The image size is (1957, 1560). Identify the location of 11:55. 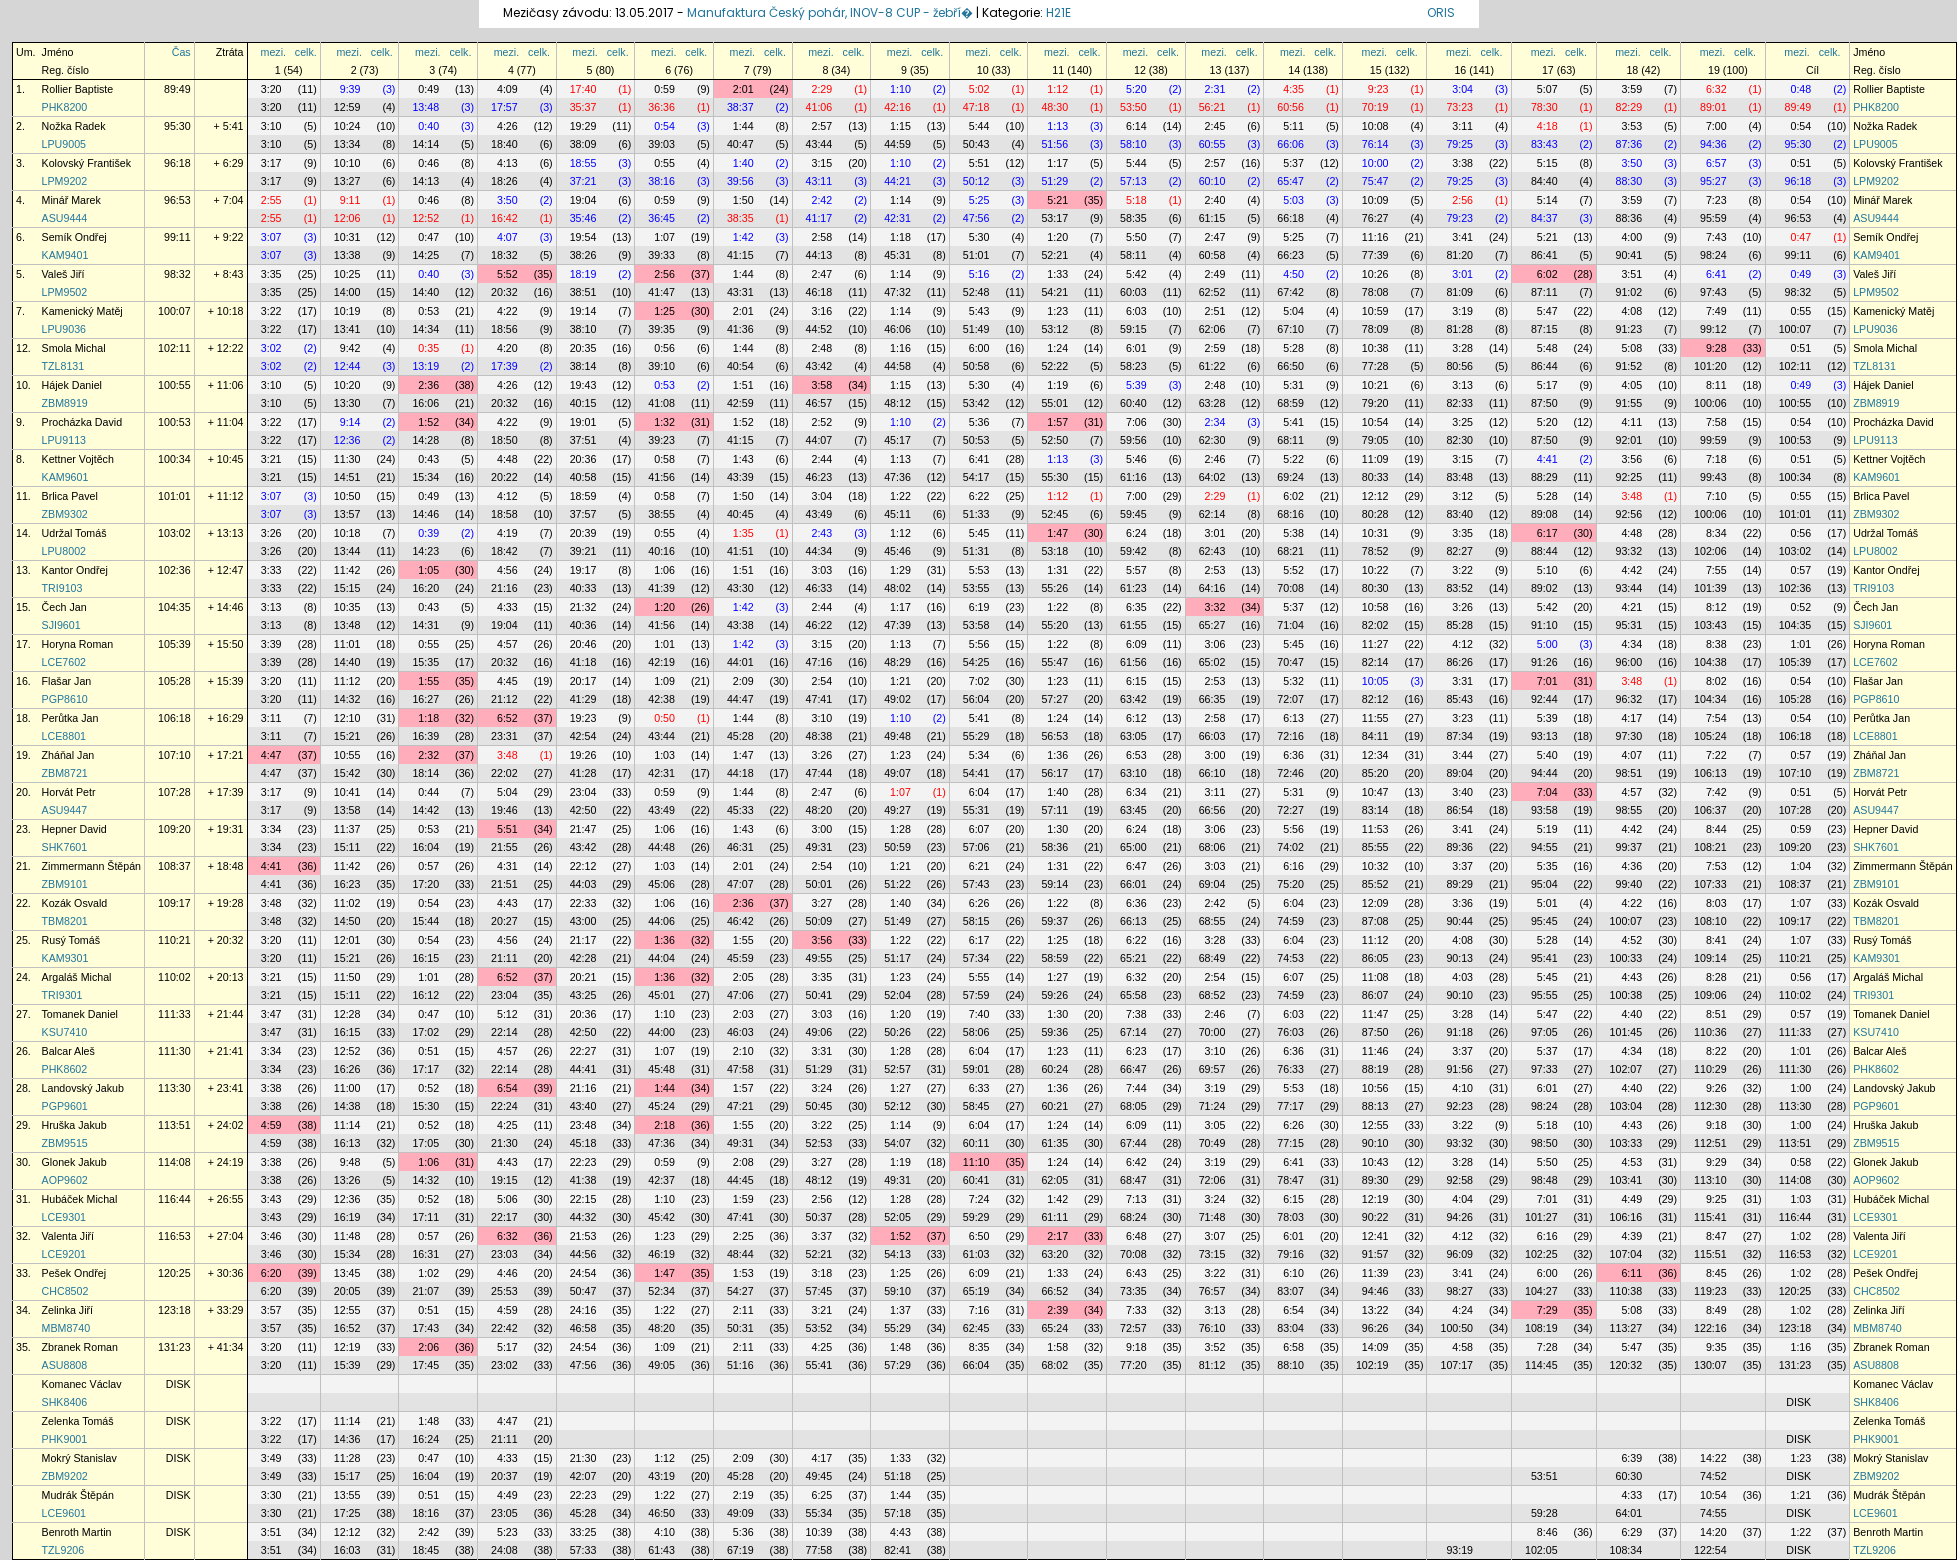
(1375, 718).